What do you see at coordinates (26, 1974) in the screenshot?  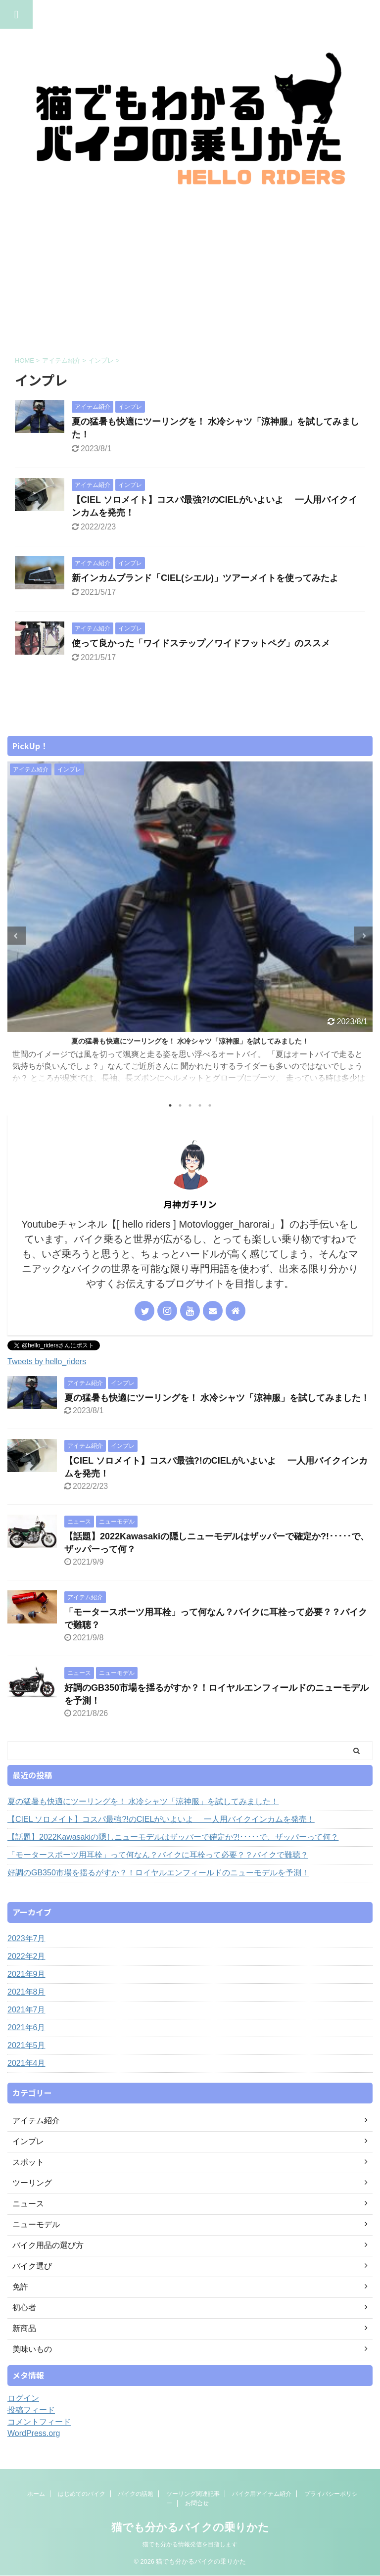 I see `2021年9月` at bounding box center [26, 1974].